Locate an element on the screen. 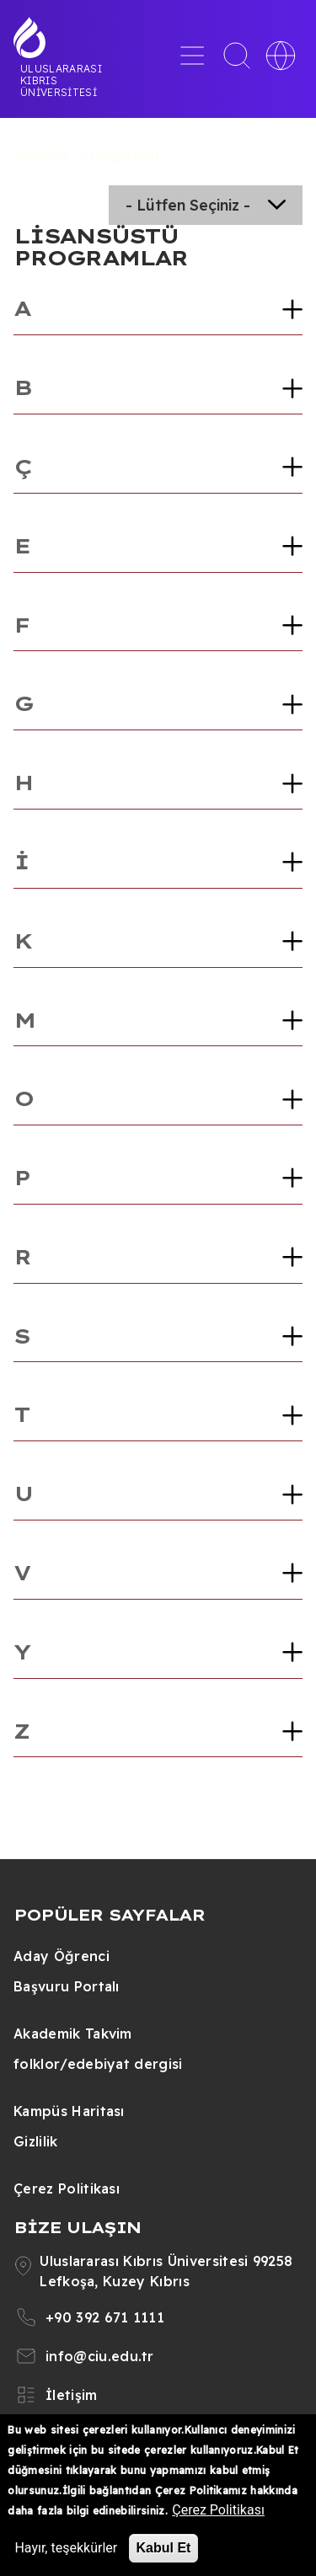 The width and height of the screenshot is (316, 2576). Y [button] is located at coordinates (21, 1652).